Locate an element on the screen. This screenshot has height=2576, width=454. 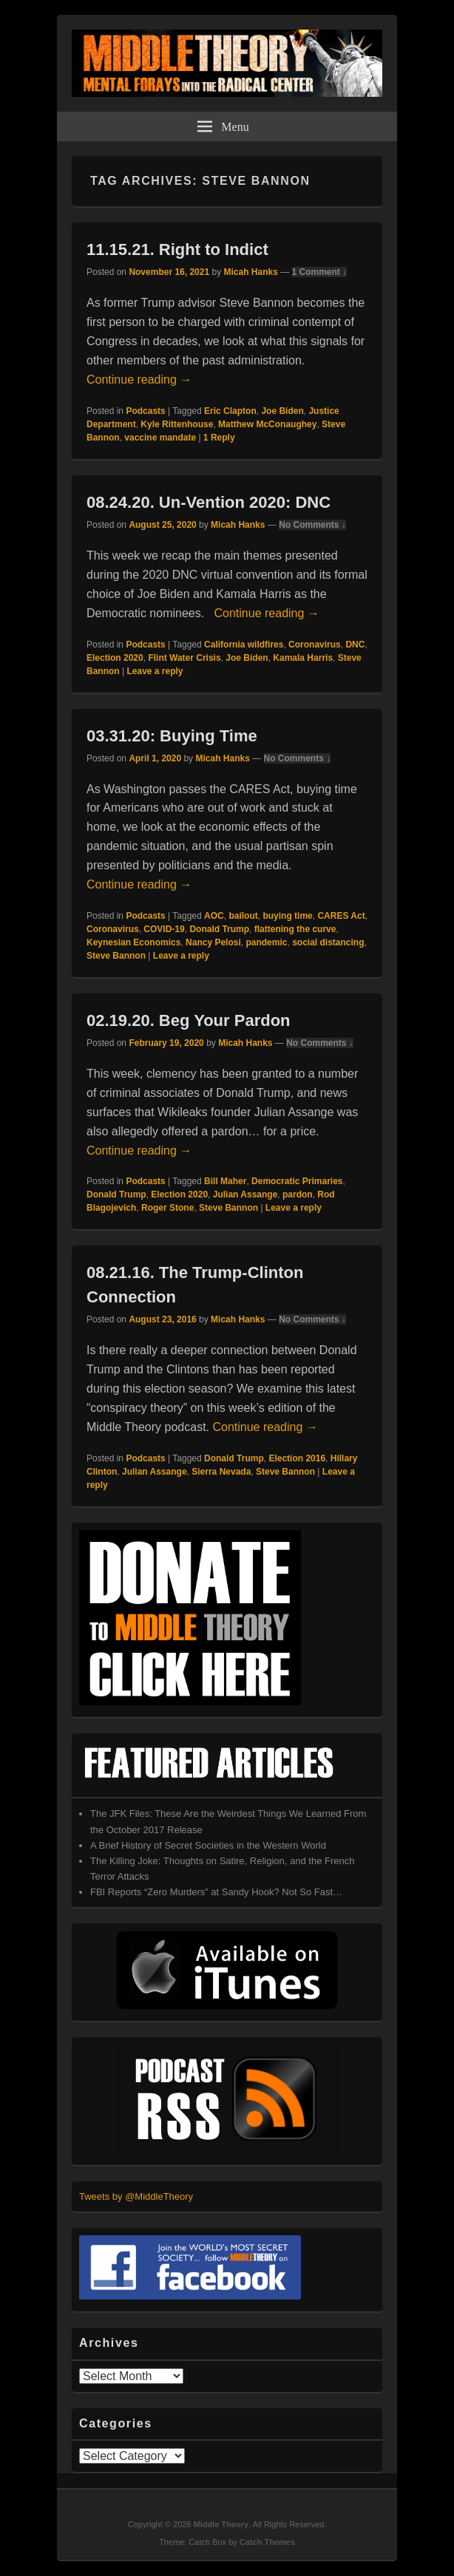
California wildfires is located at coordinates (243, 644).